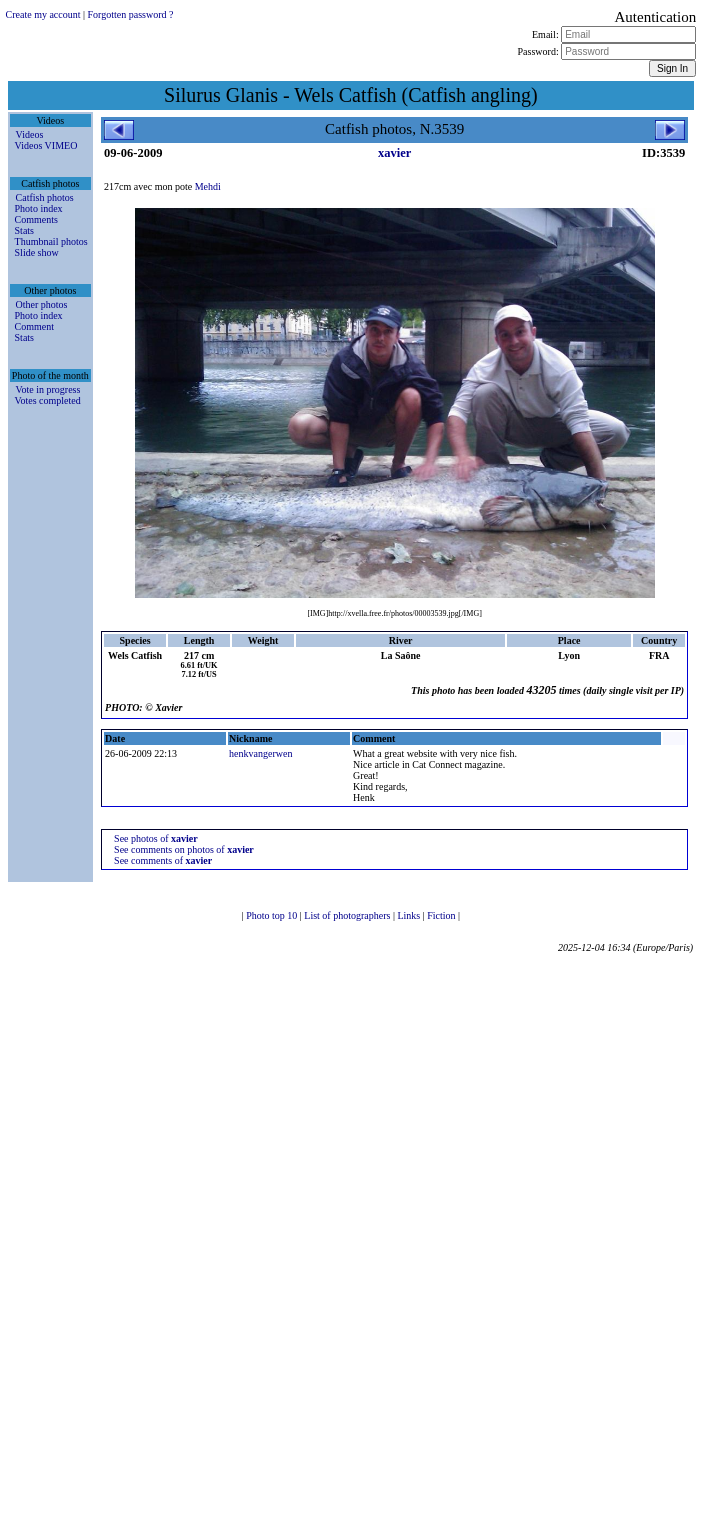  Describe the element at coordinates (348, 915) in the screenshot. I see `List of photographers` at that location.